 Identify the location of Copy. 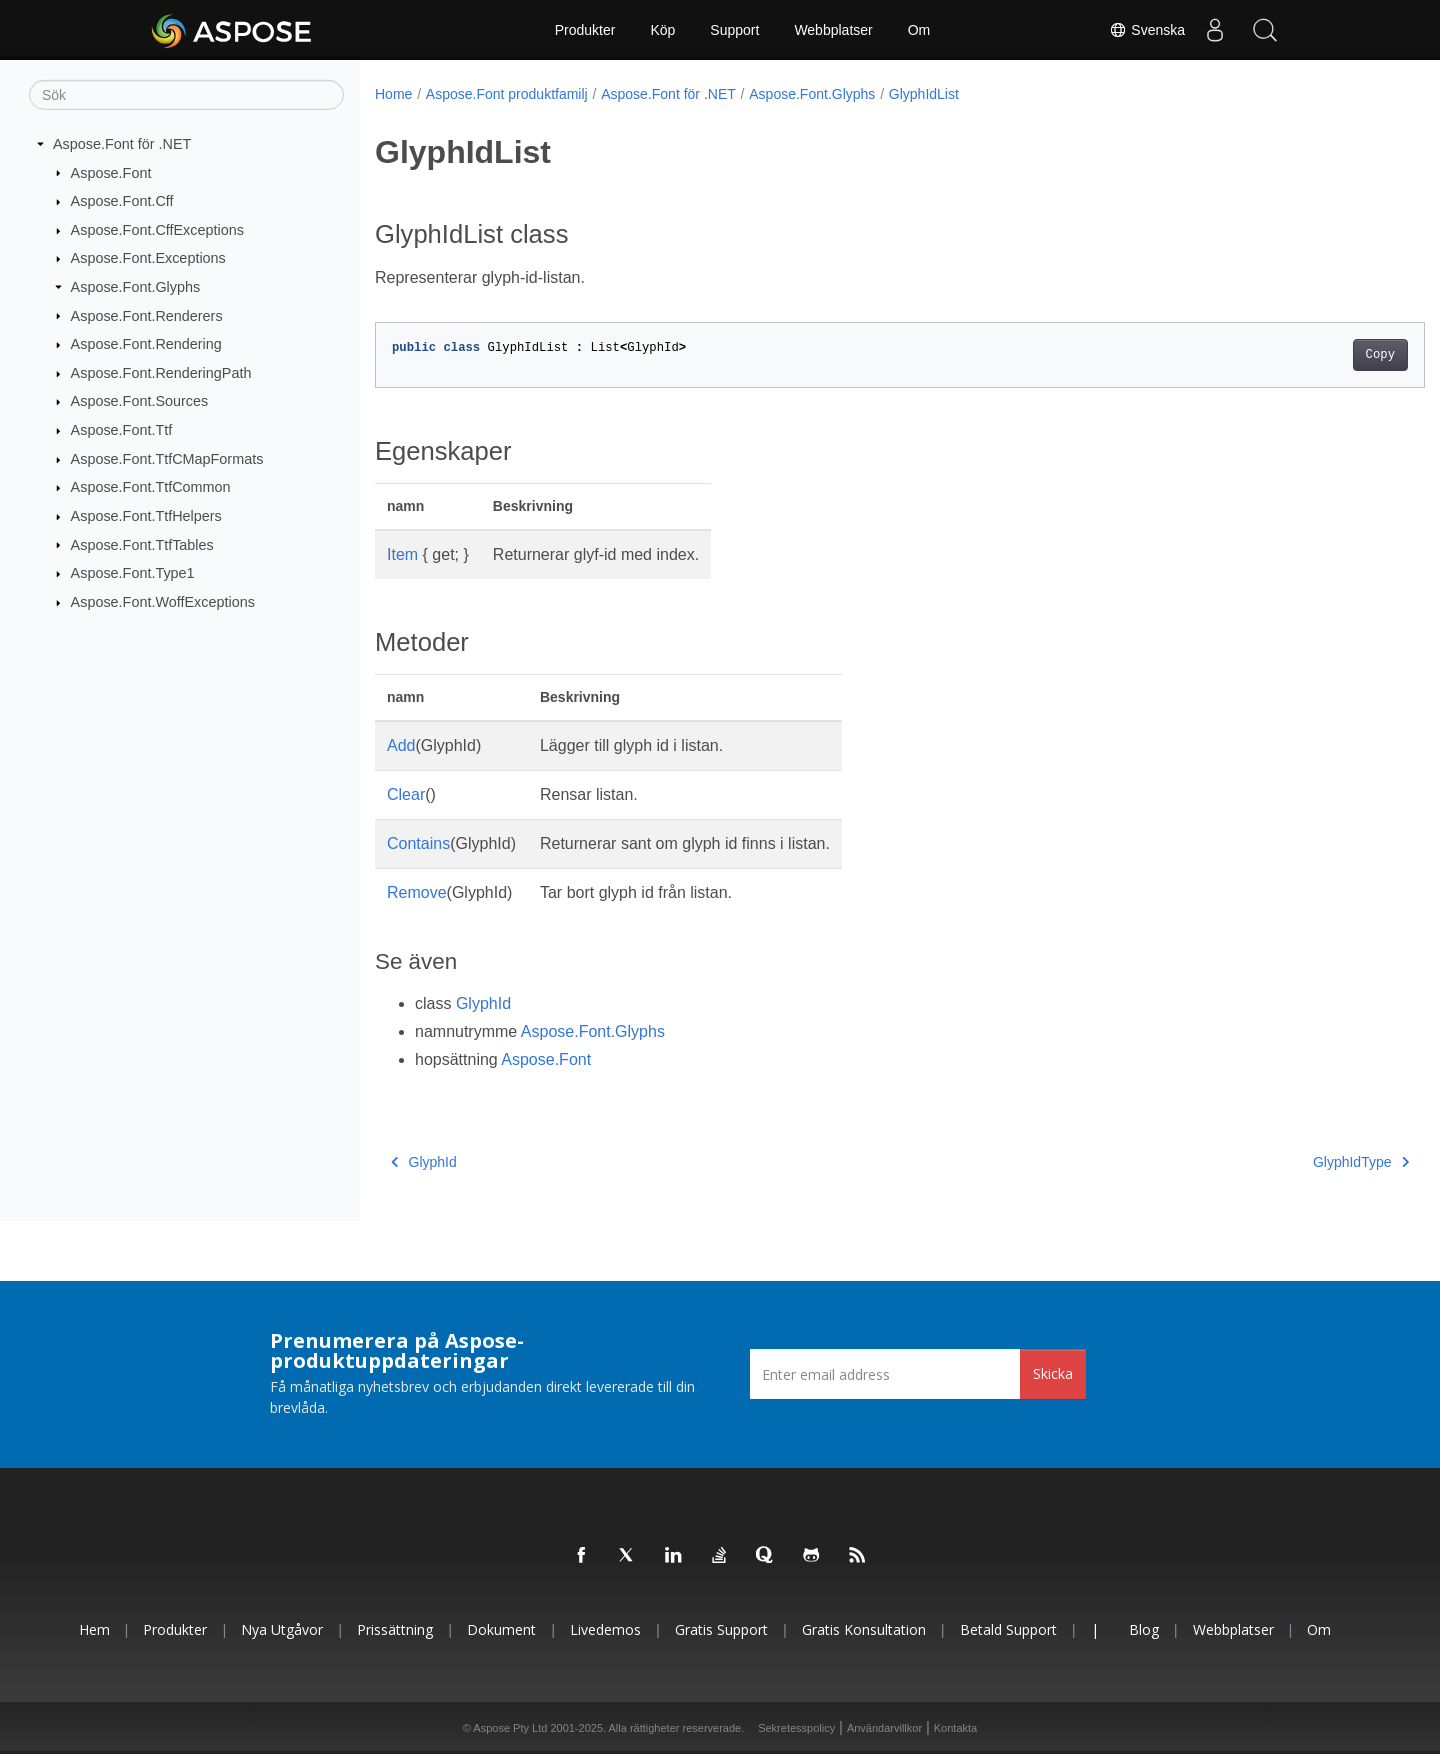
(1307, 355).